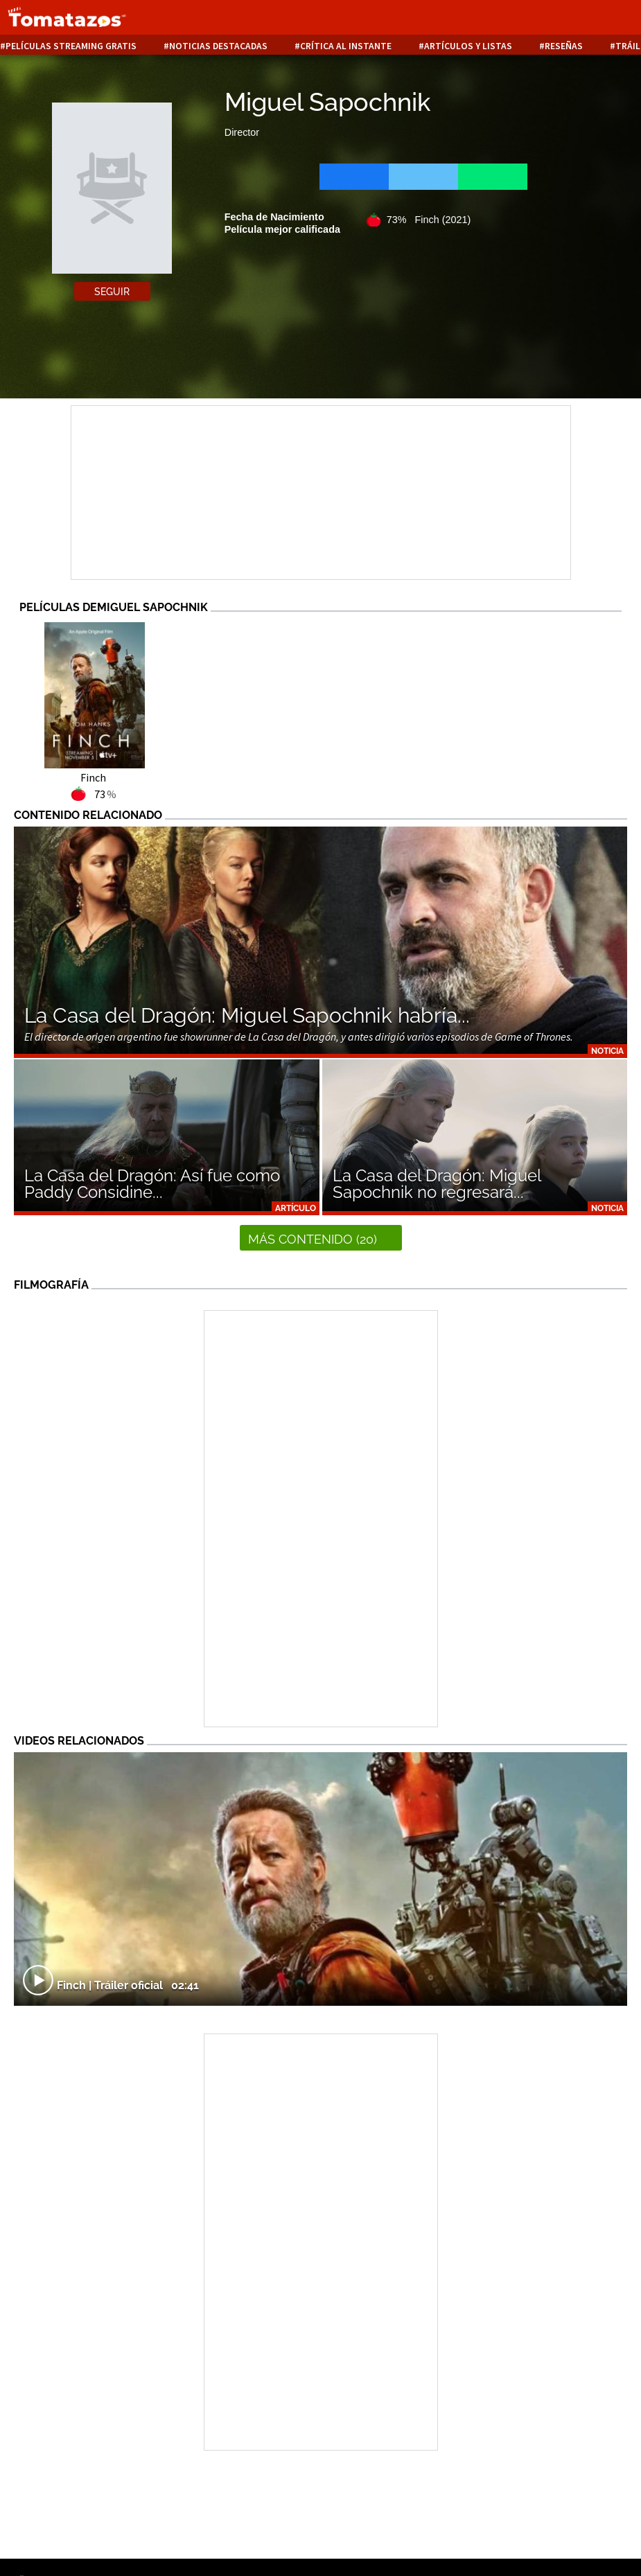  I want to click on Crítica al instante, so click(346, 46).